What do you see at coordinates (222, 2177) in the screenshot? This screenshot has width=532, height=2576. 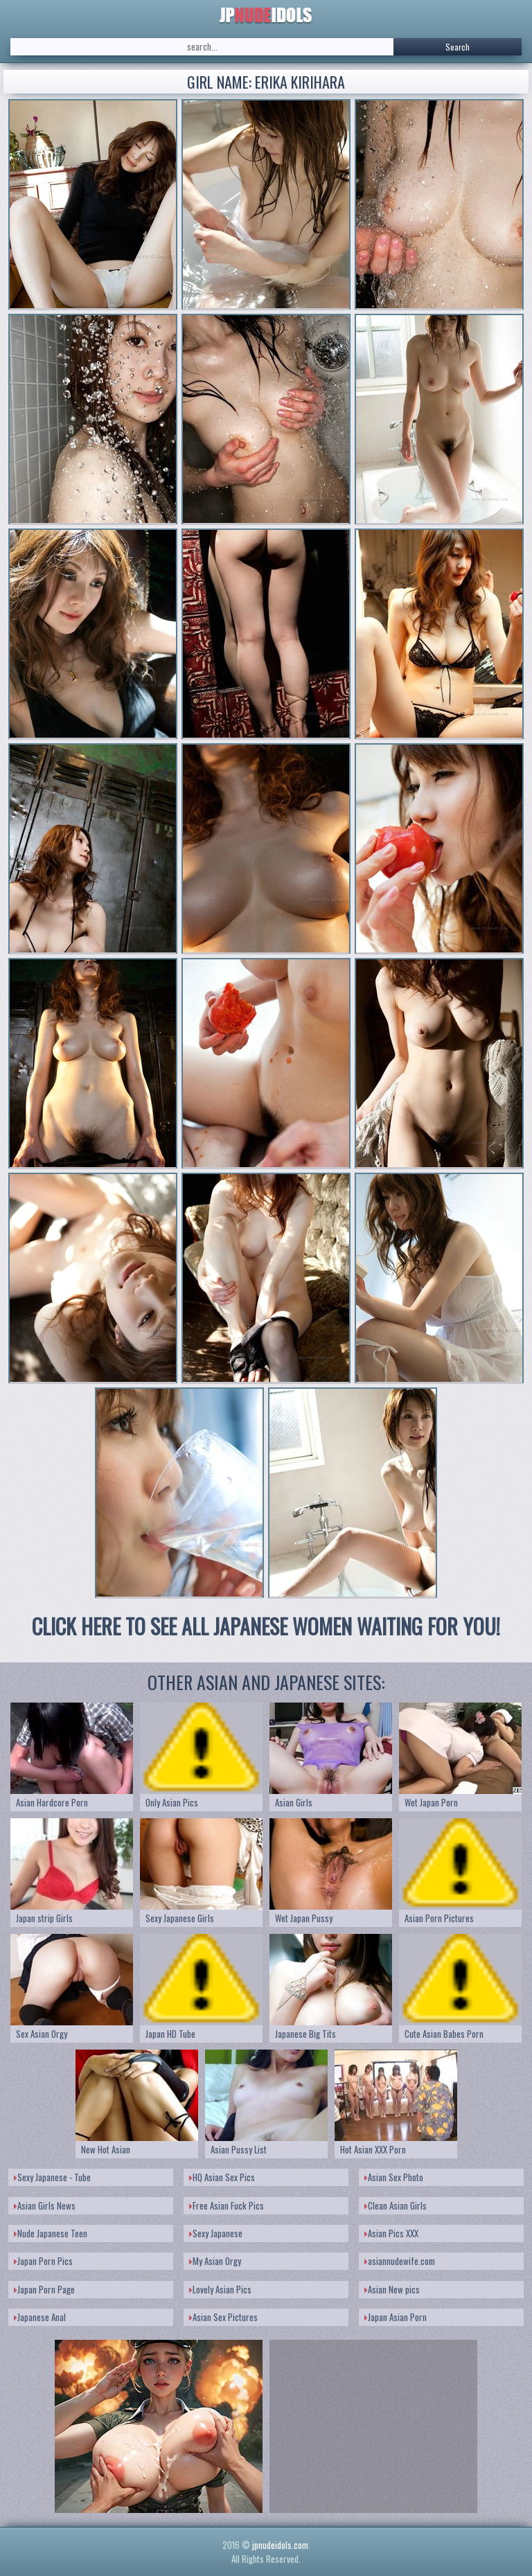 I see `HQ Asian Sex Pics` at bounding box center [222, 2177].